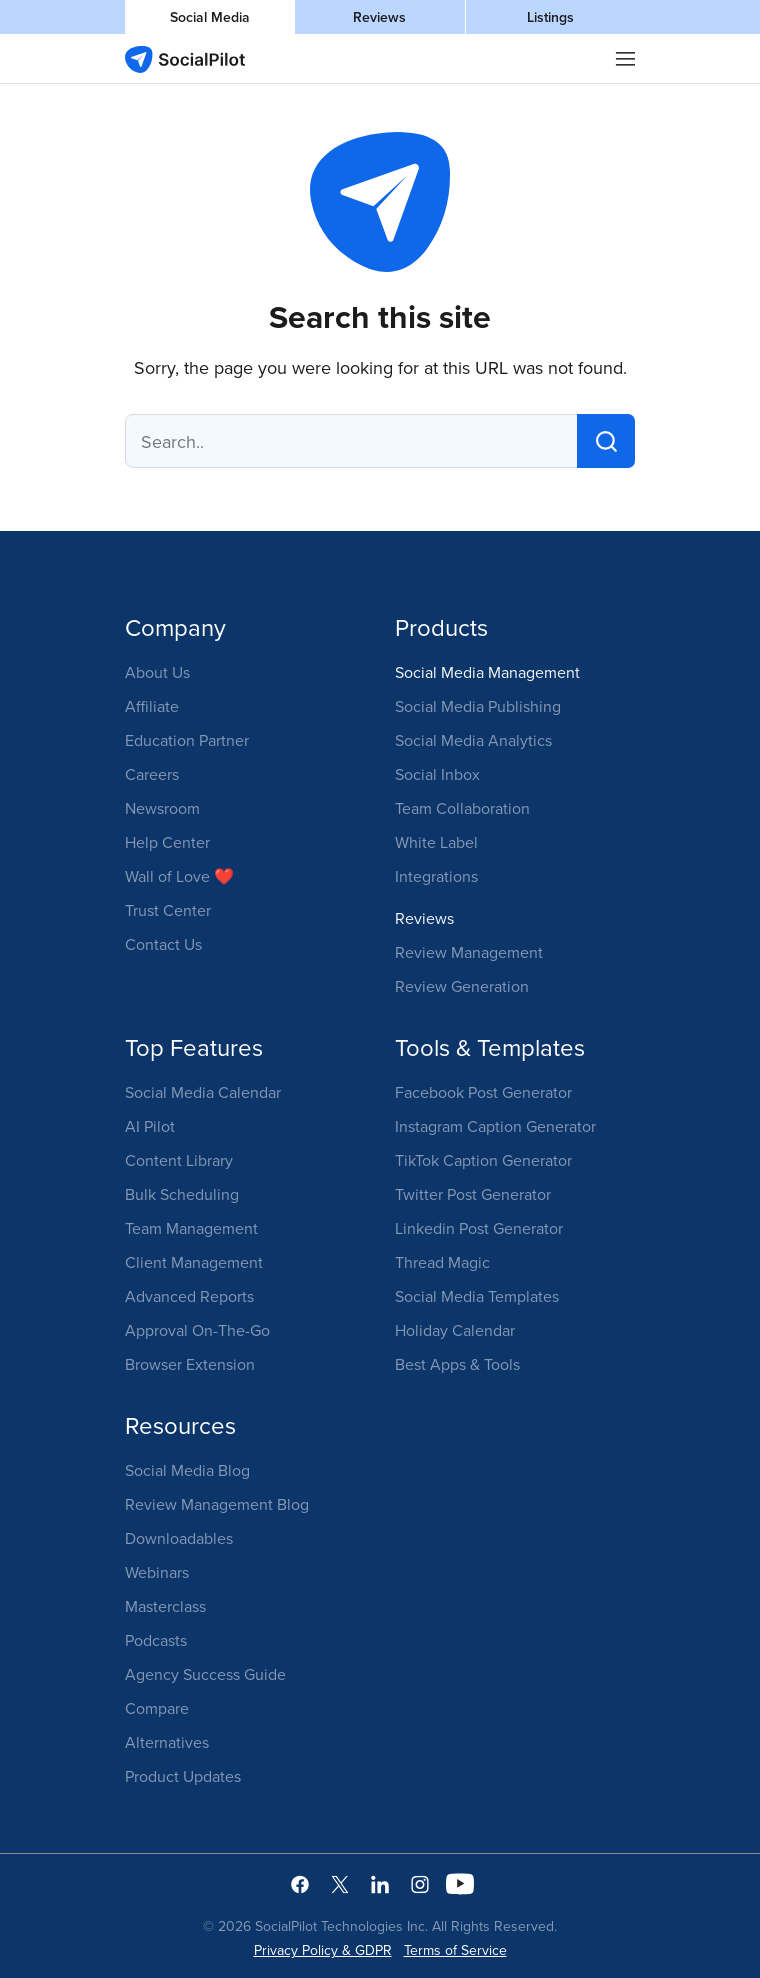  I want to click on Instagram Caption Generator, so click(495, 1126).